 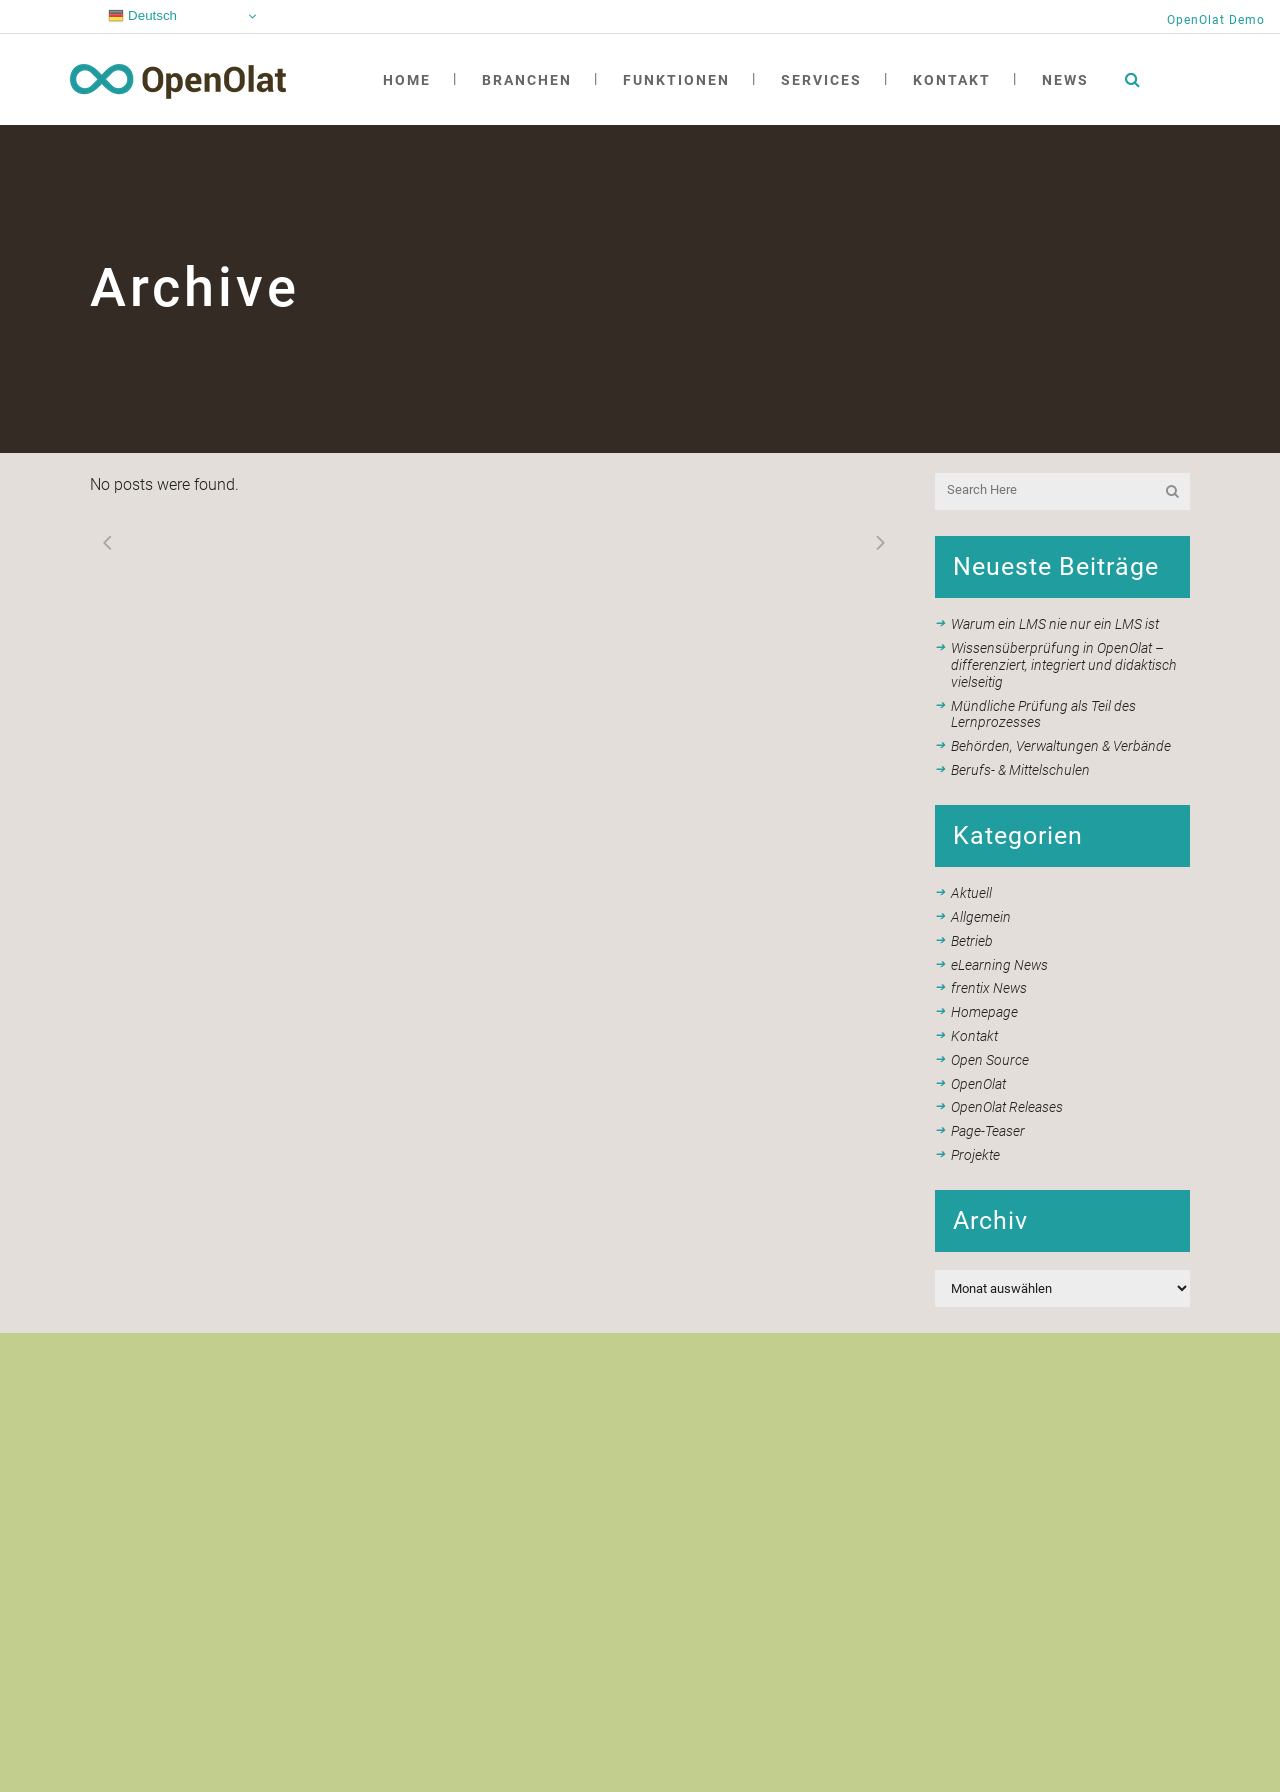 I want to click on Allgemein, so click(x=981, y=917).